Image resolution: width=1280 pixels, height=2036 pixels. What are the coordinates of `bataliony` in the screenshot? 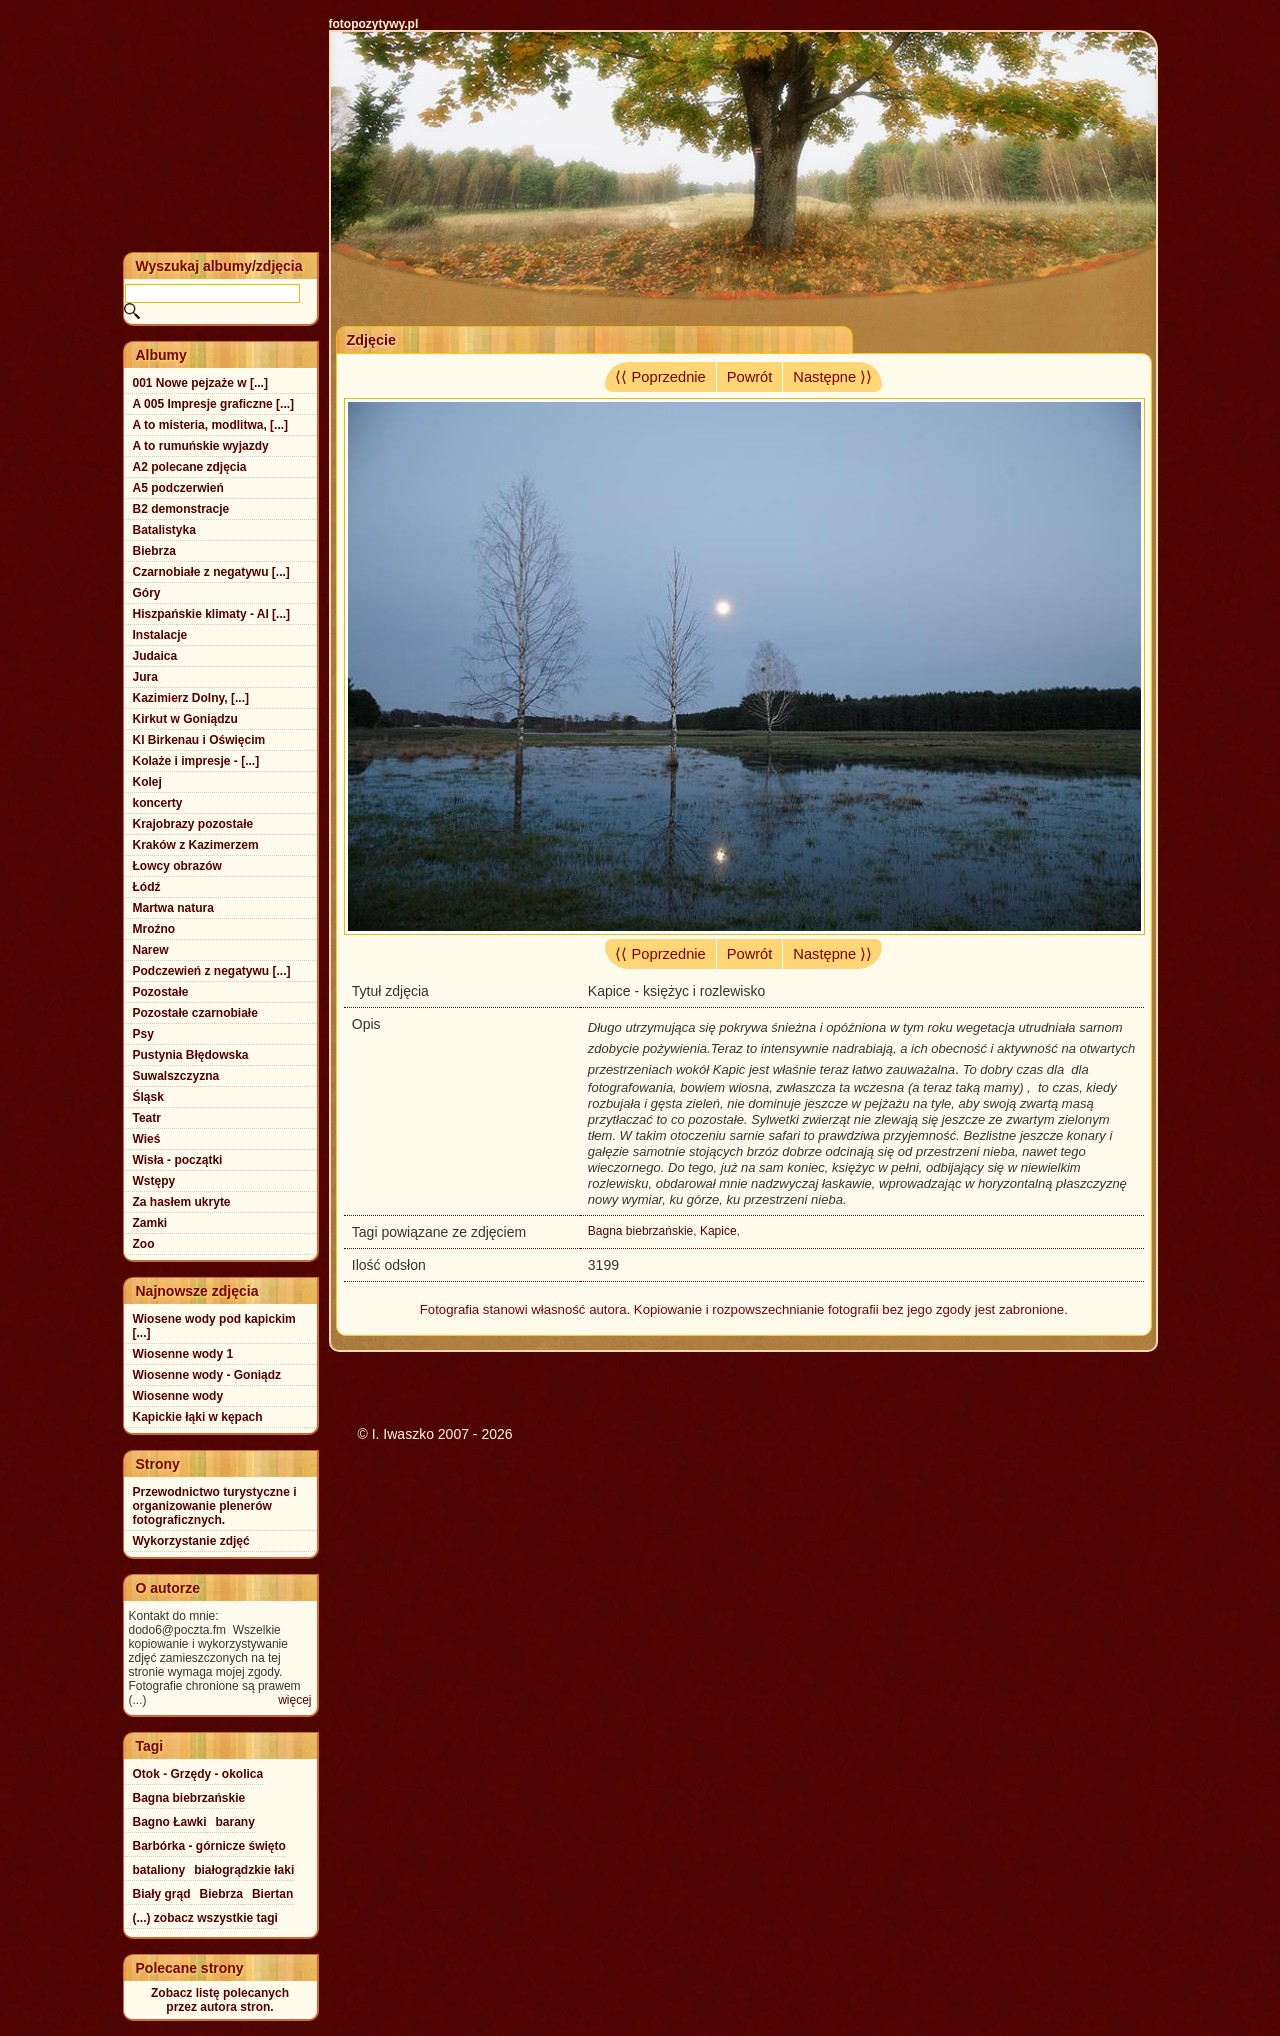 It's located at (159, 1870).